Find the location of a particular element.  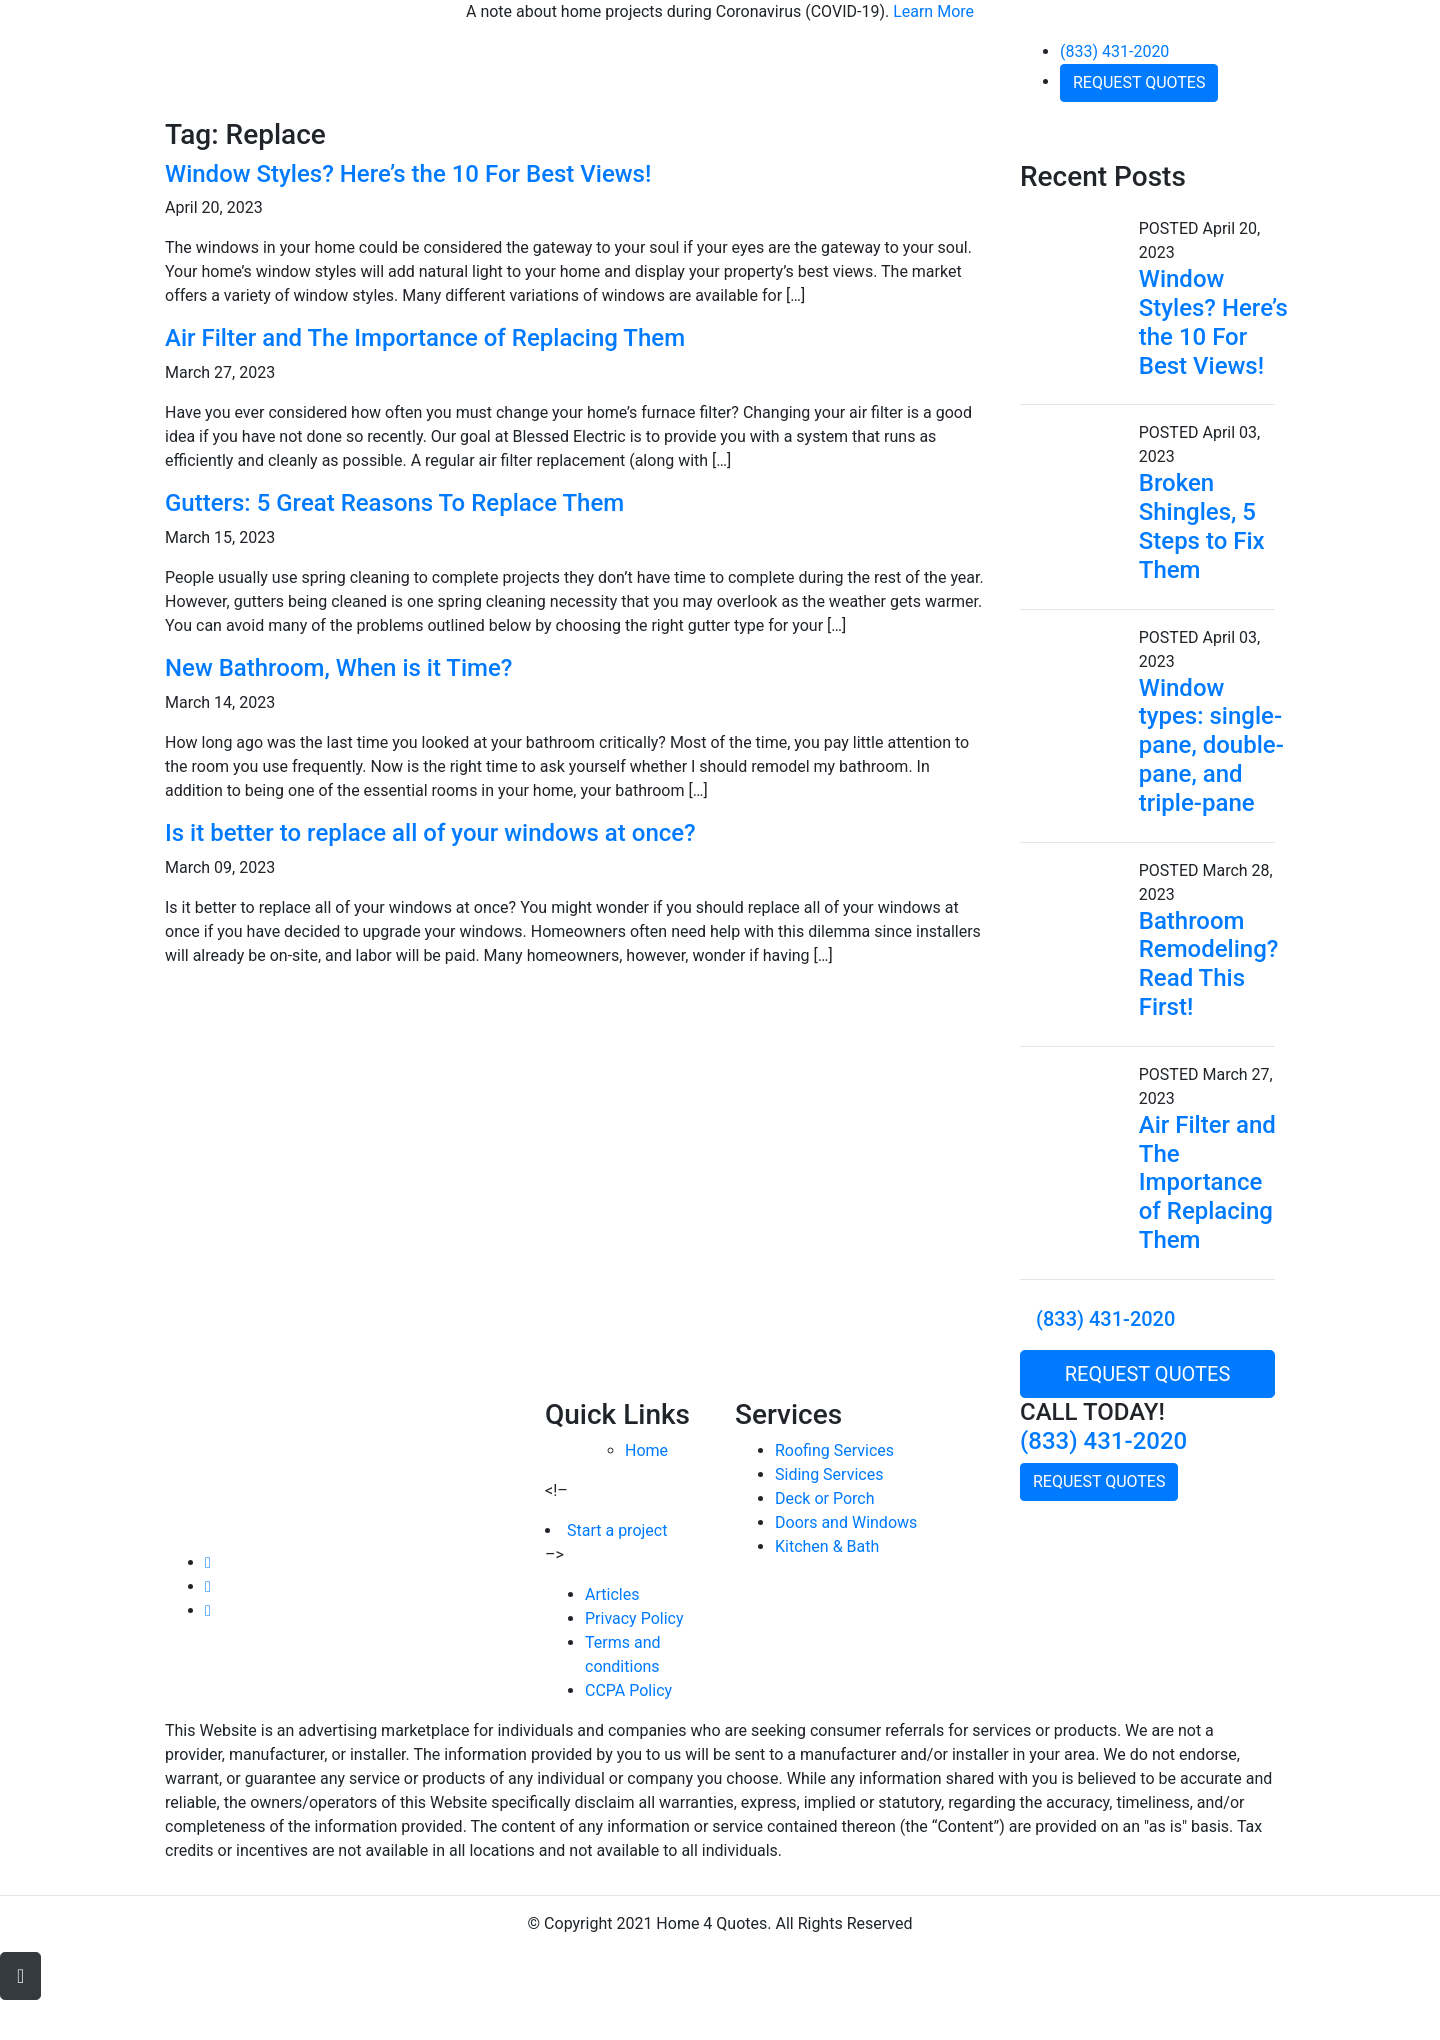

Broken Shingles, 5 Steps to Fix Them is located at coordinates (1202, 526).